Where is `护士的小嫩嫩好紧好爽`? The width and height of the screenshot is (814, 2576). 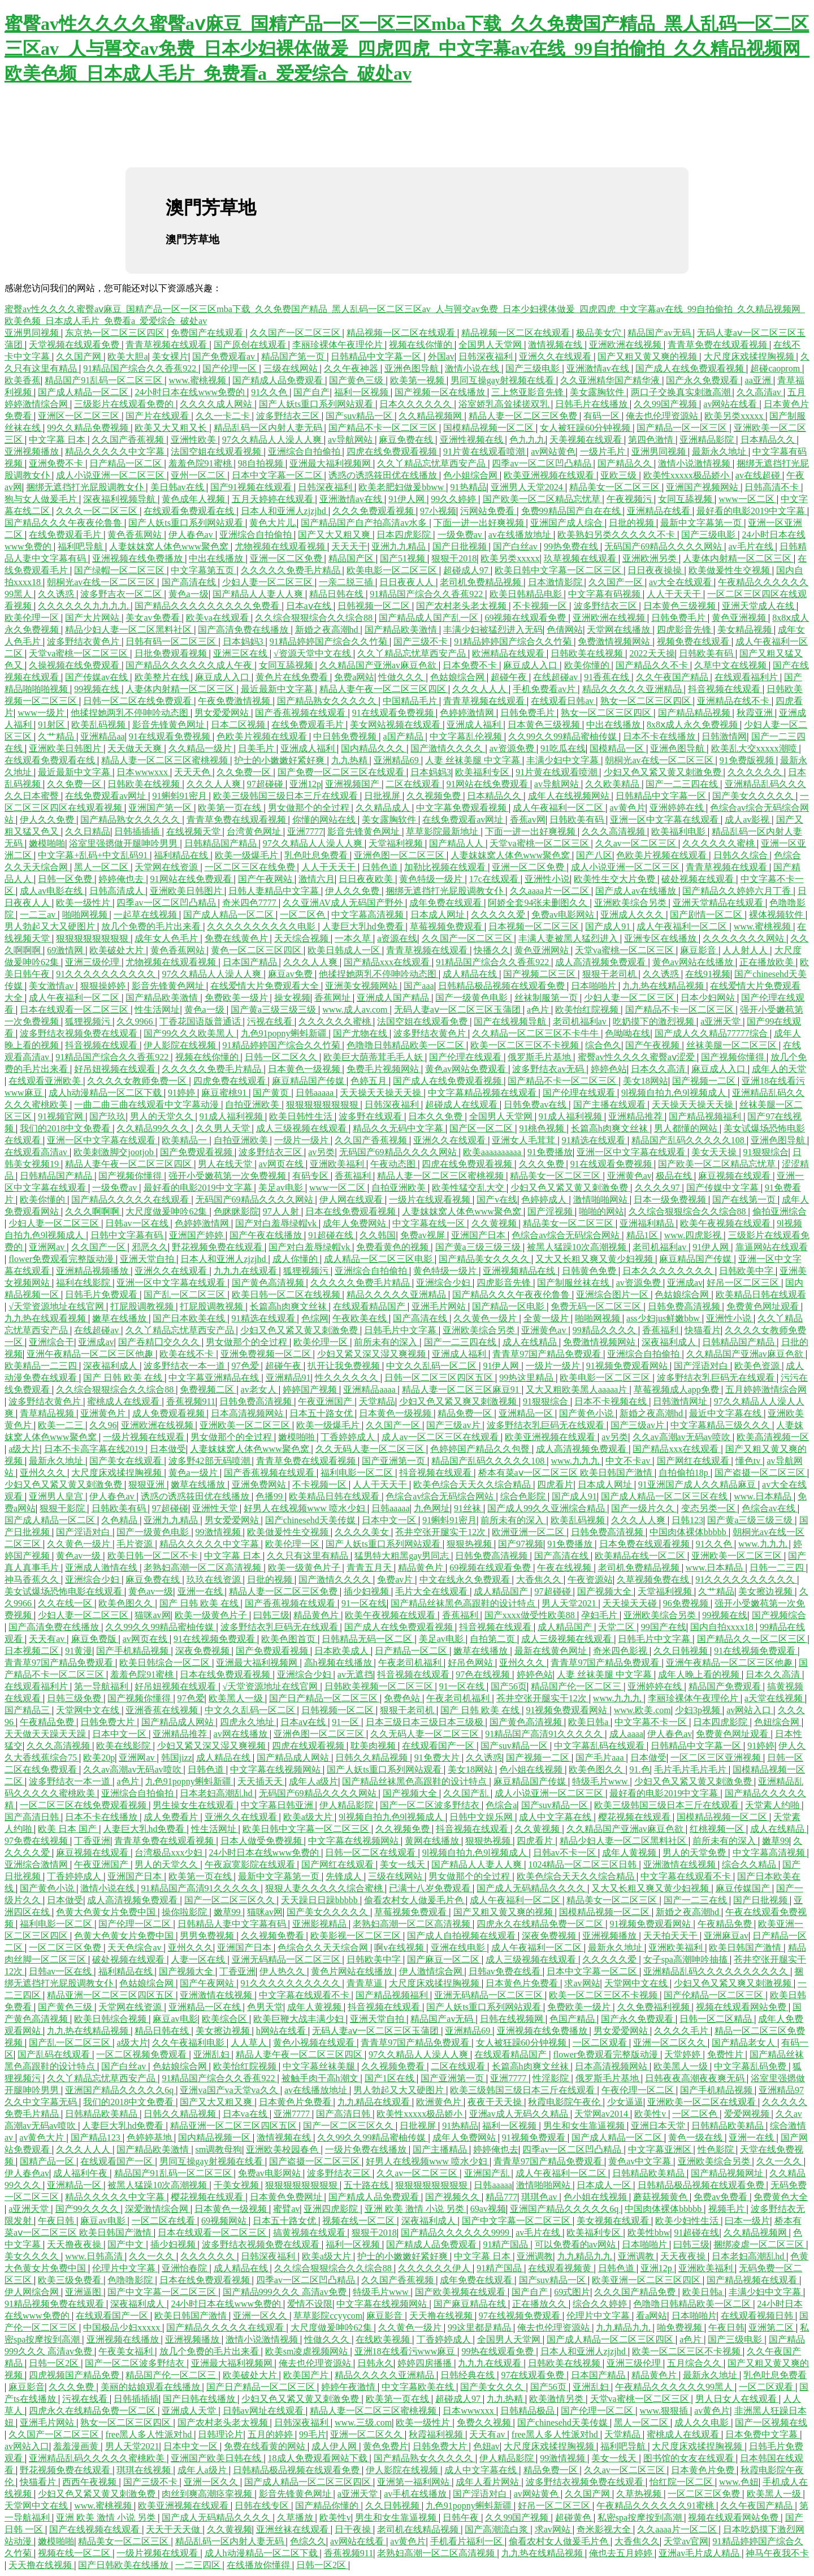
护士的小嫩嫩好紧好爽 is located at coordinates (280, 760).